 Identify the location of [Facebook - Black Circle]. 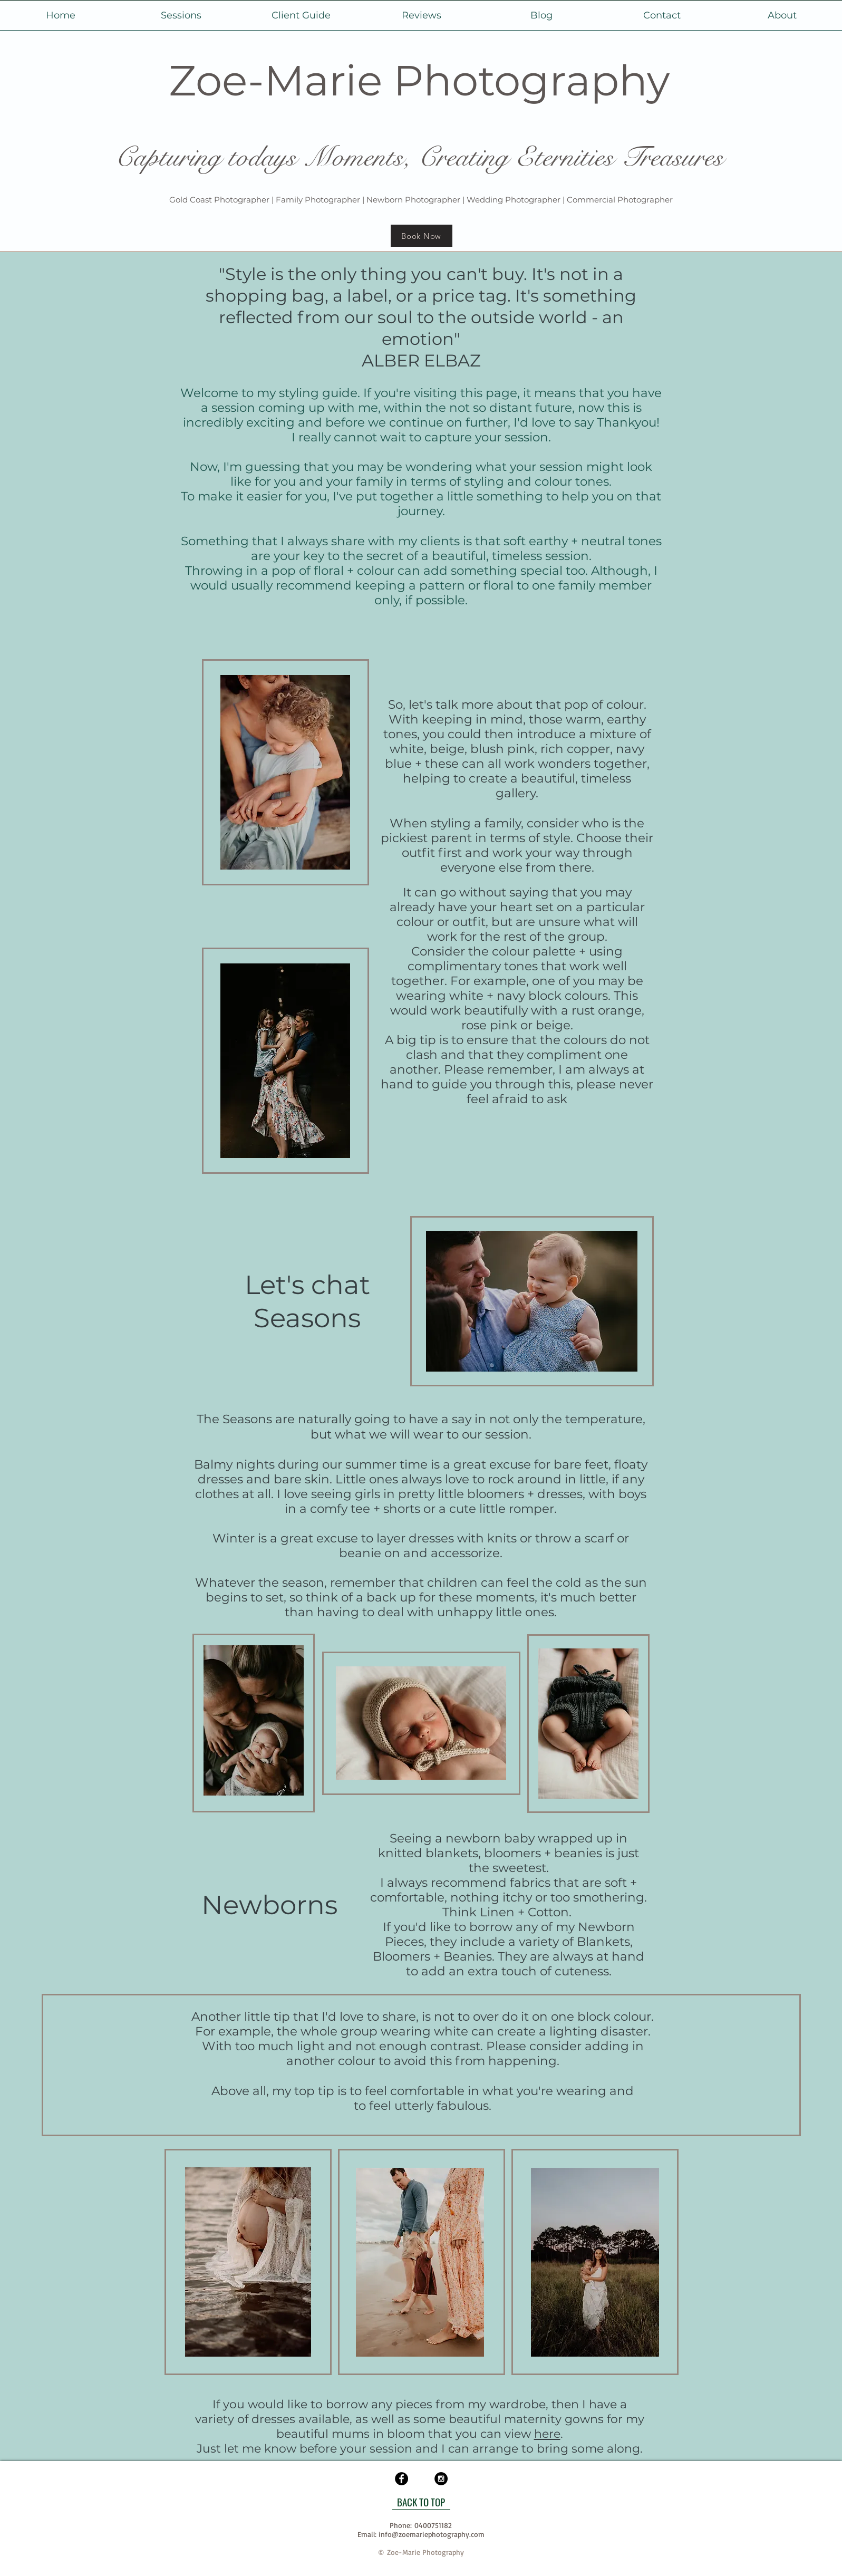
(401, 2478).